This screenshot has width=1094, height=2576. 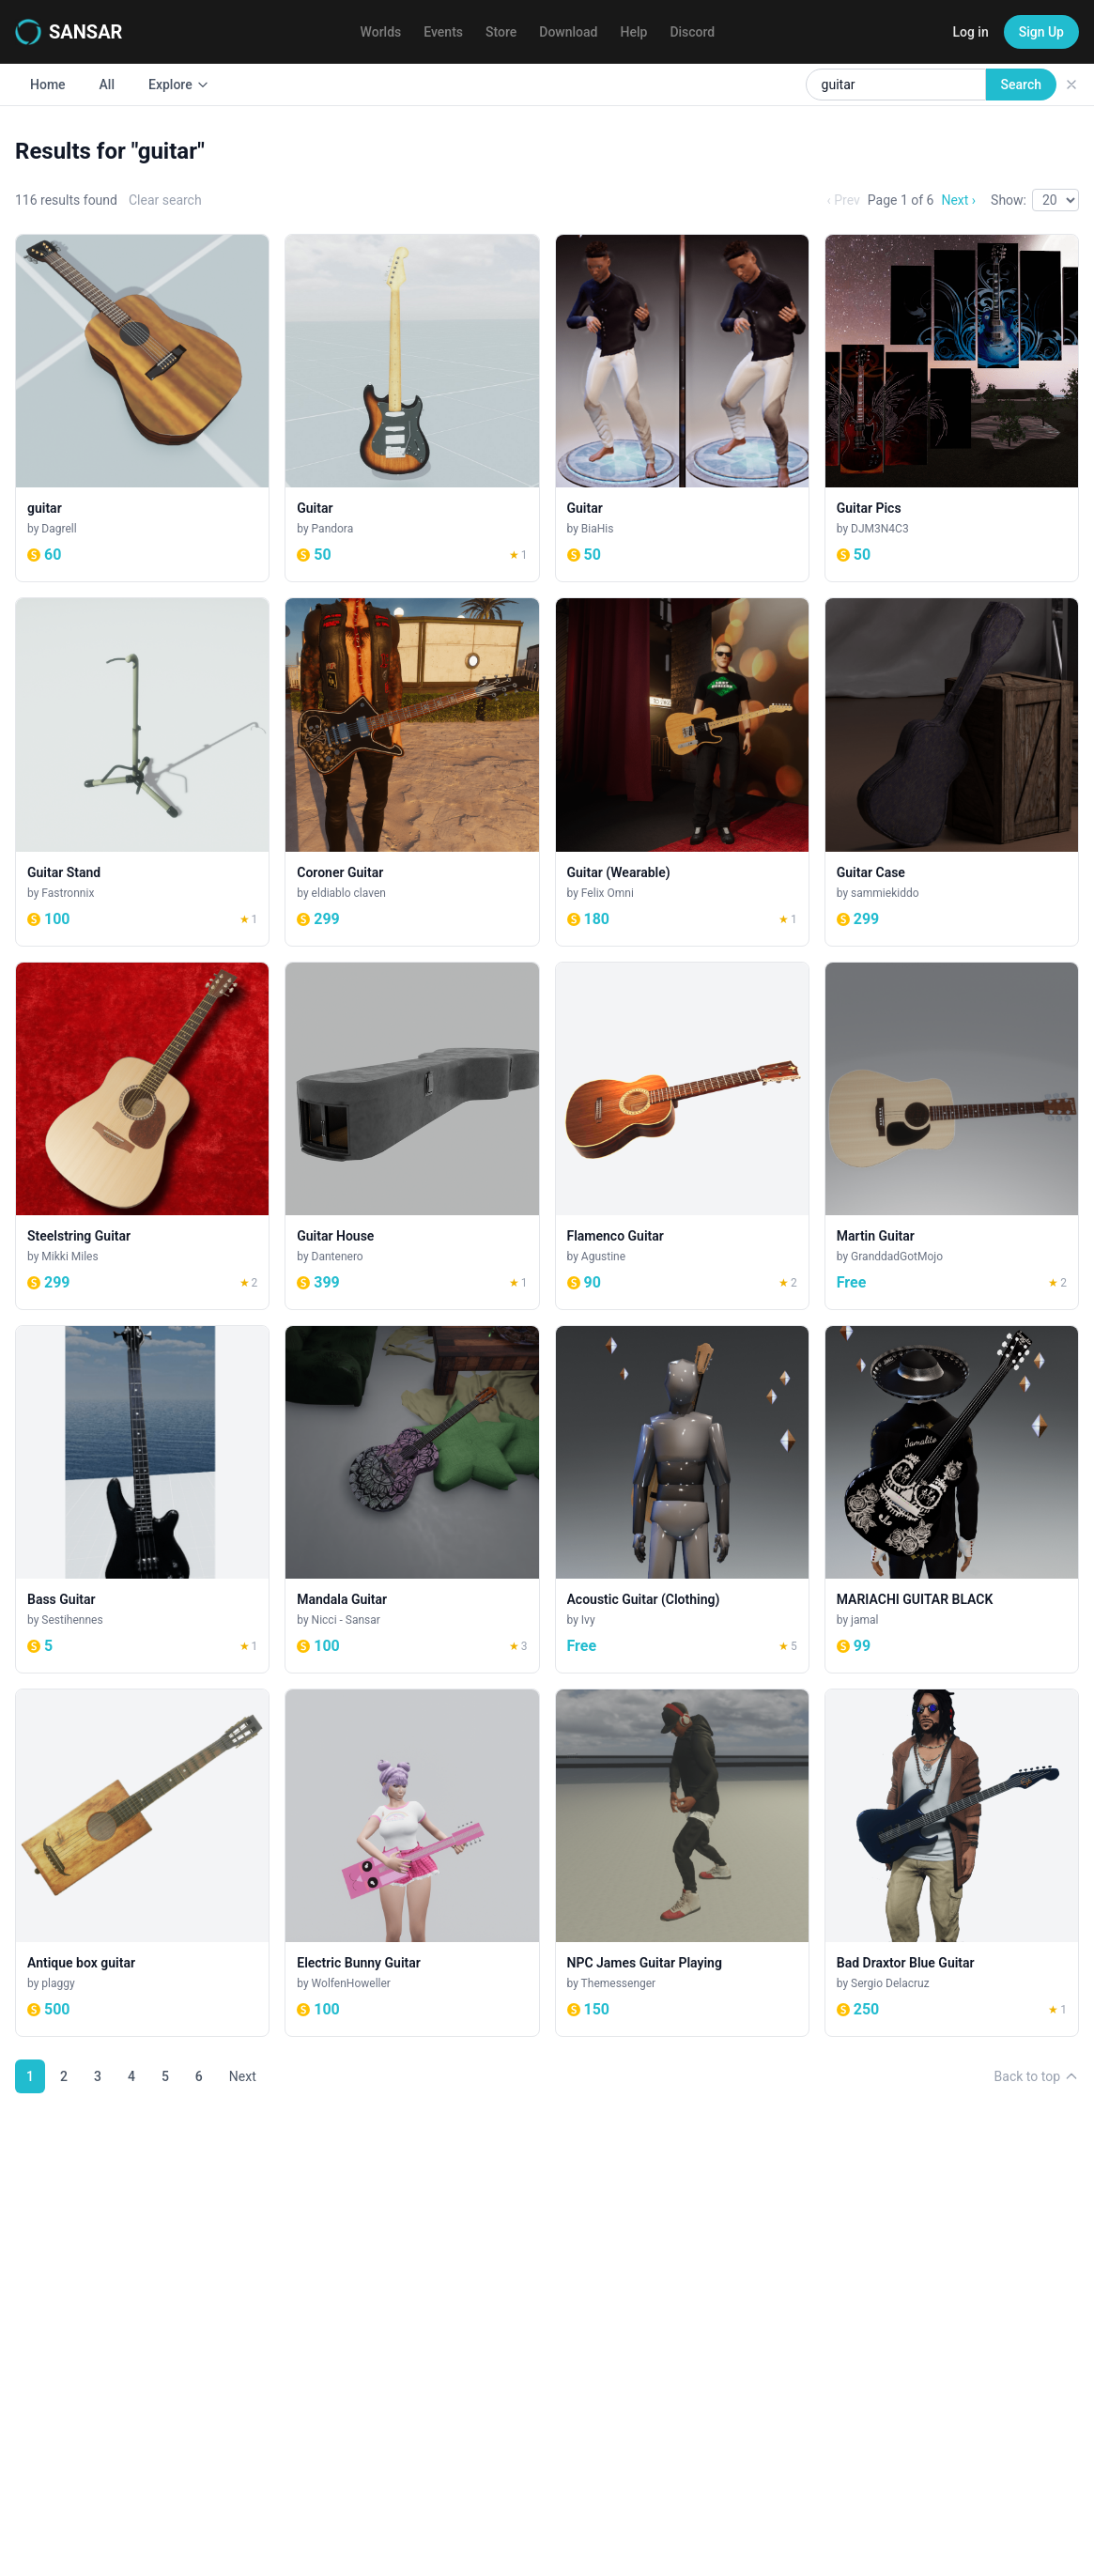 What do you see at coordinates (603, 1256) in the screenshot?
I see `Agustine` at bounding box center [603, 1256].